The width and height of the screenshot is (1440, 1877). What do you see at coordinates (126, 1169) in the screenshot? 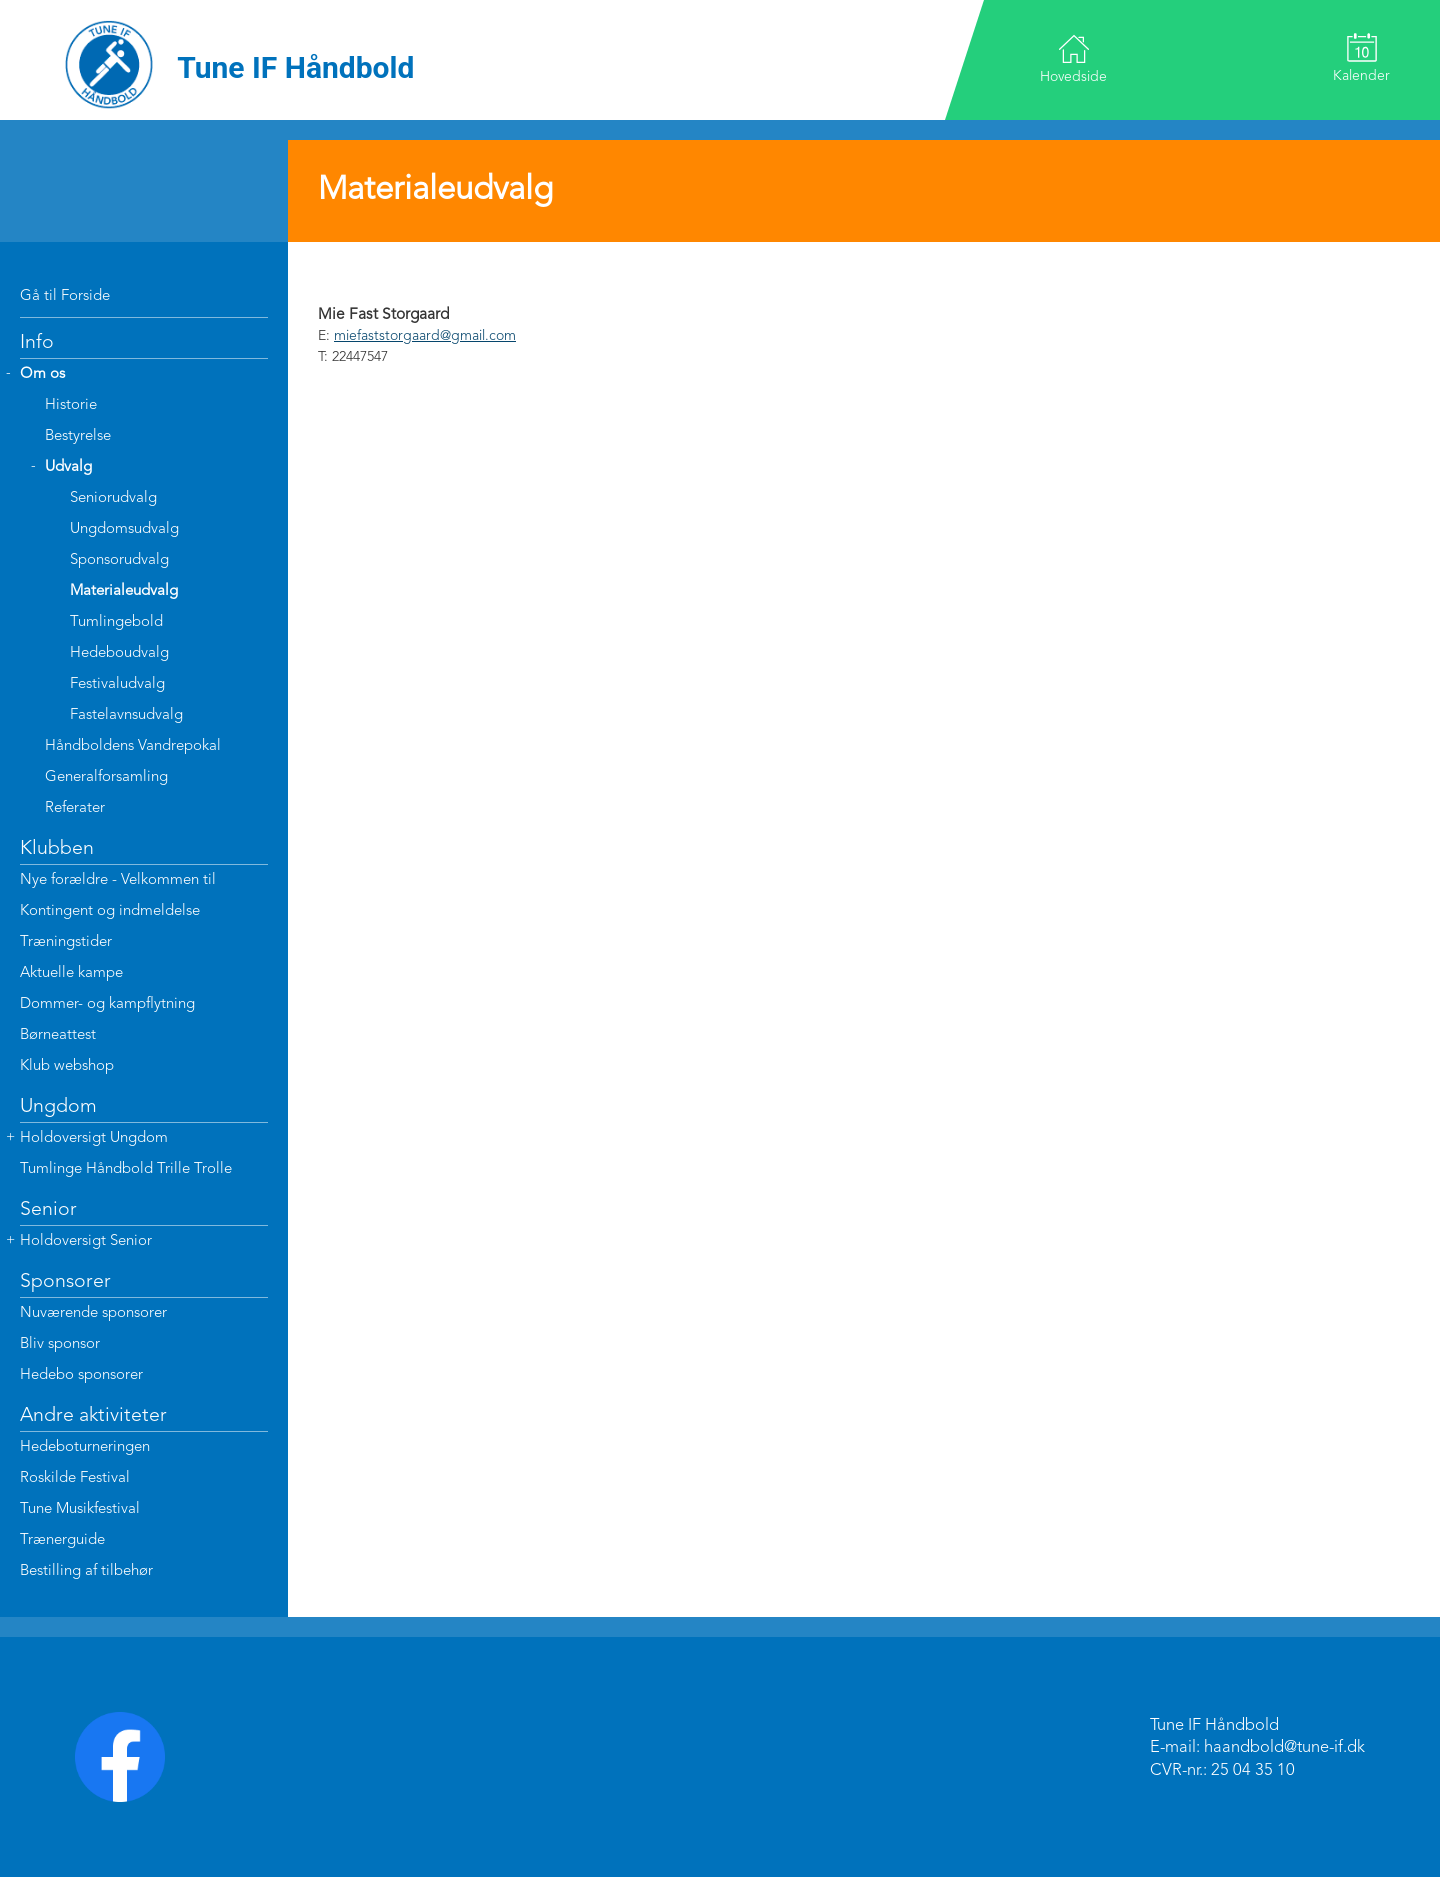
I see `Tumlinge Håndbold Trille Trolle` at bounding box center [126, 1169].